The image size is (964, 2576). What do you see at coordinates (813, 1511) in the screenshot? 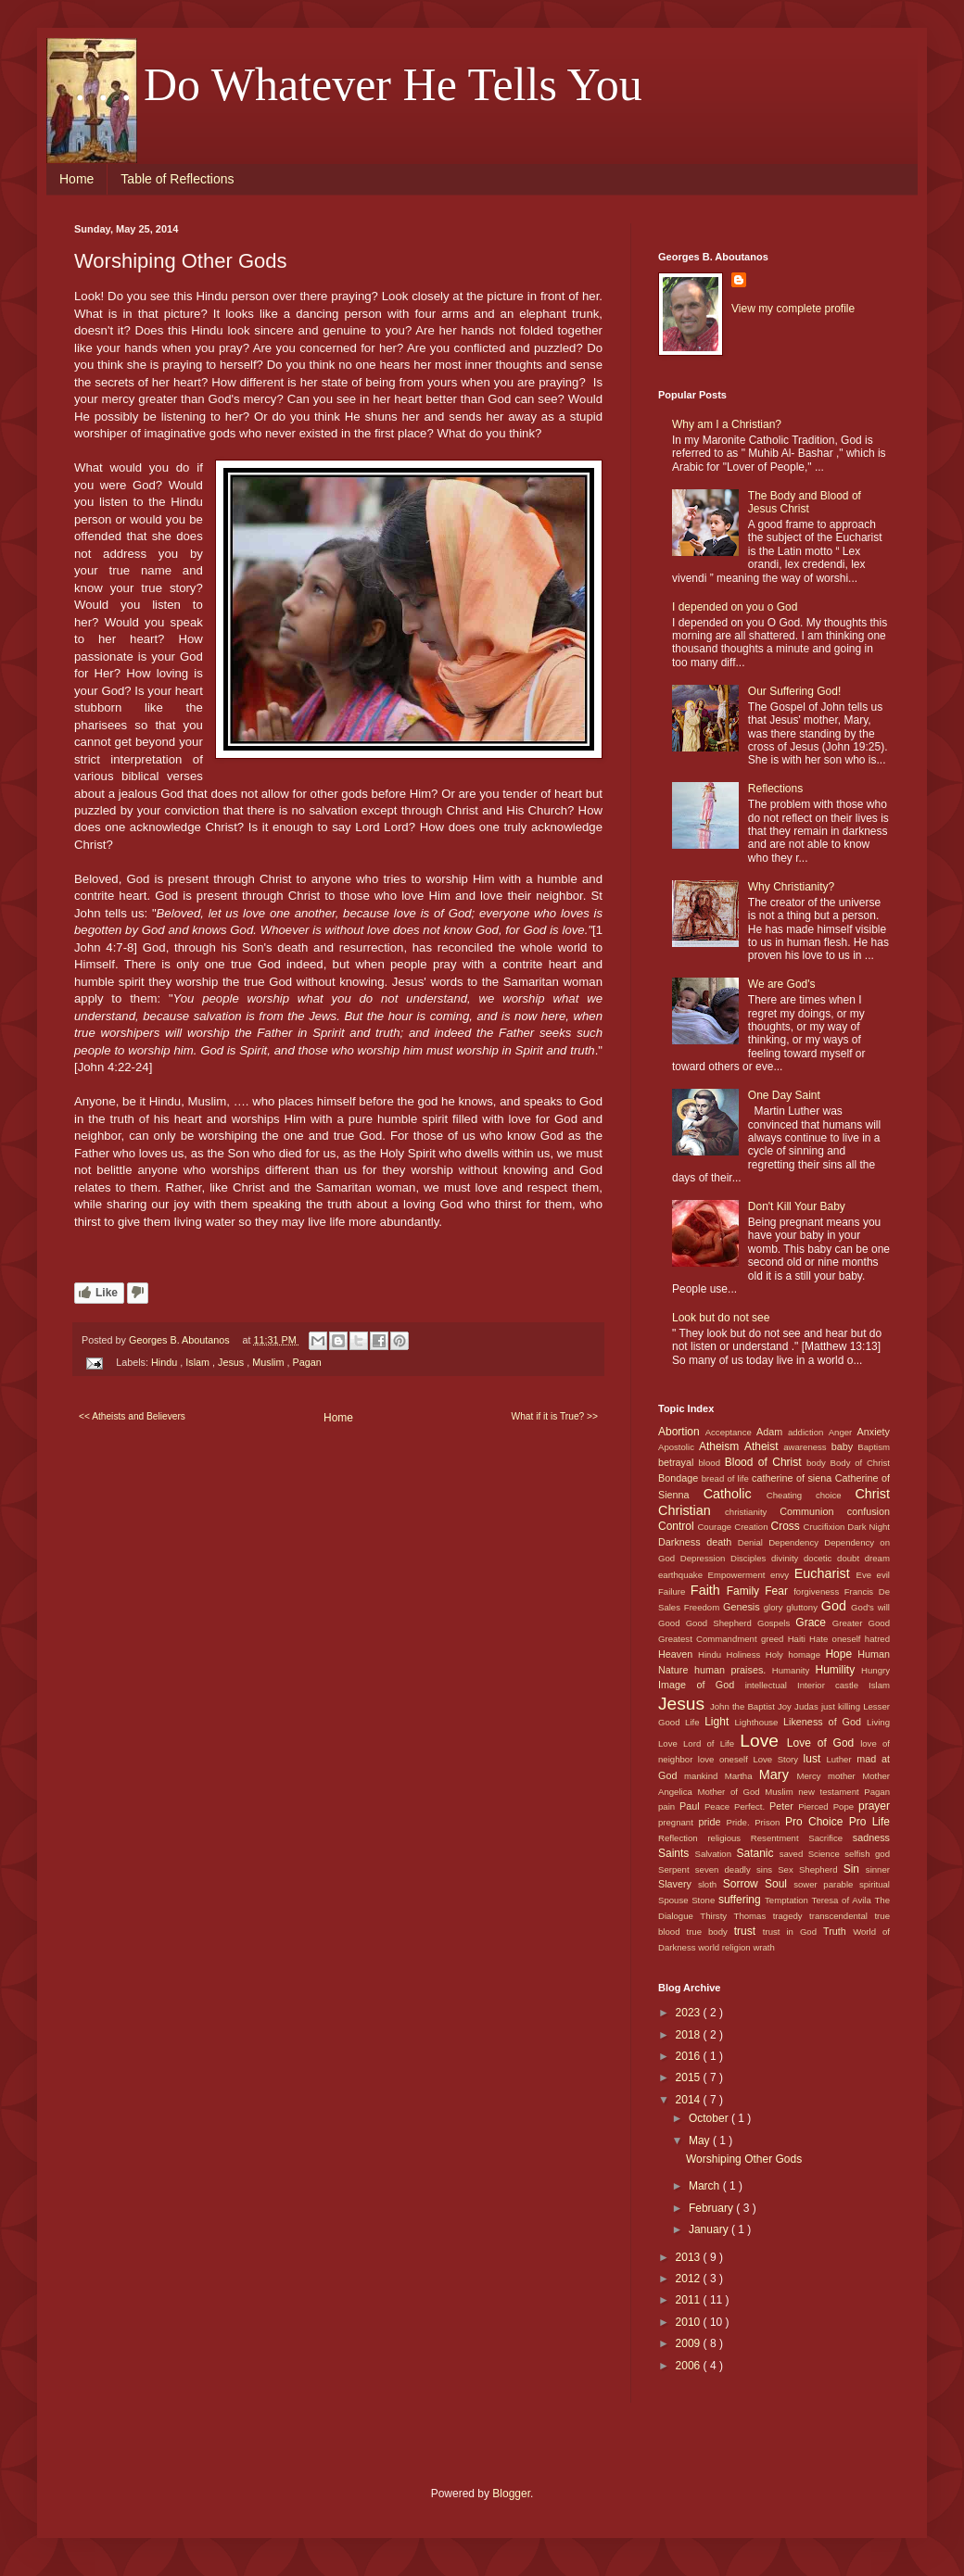
I see `Communion` at bounding box center [813, 1511].